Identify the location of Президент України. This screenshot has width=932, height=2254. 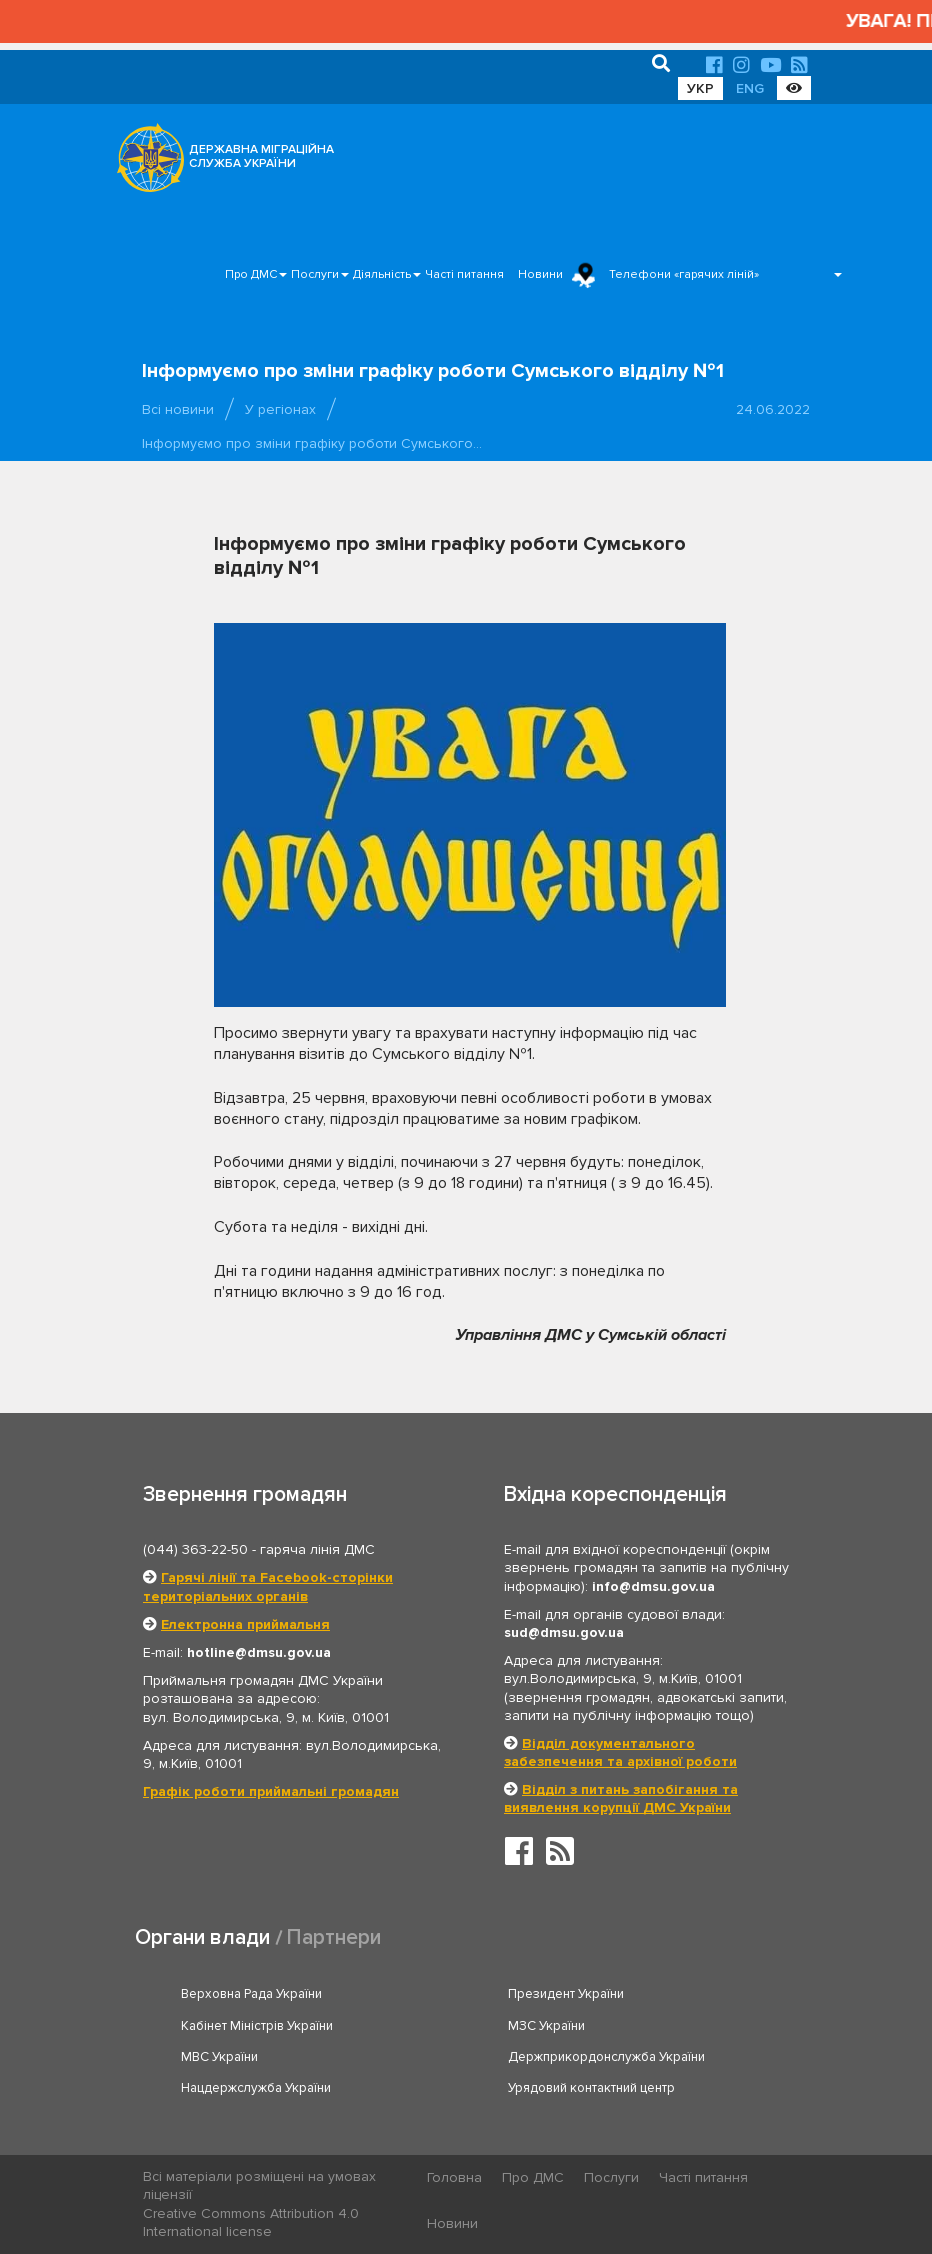
(566, 1994).